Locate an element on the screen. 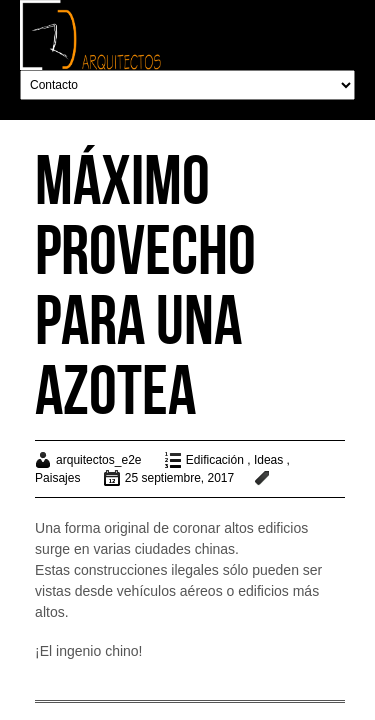 The width and height of the screenshot is (375, 720). Paisajes is located at coordinates (57, 478).